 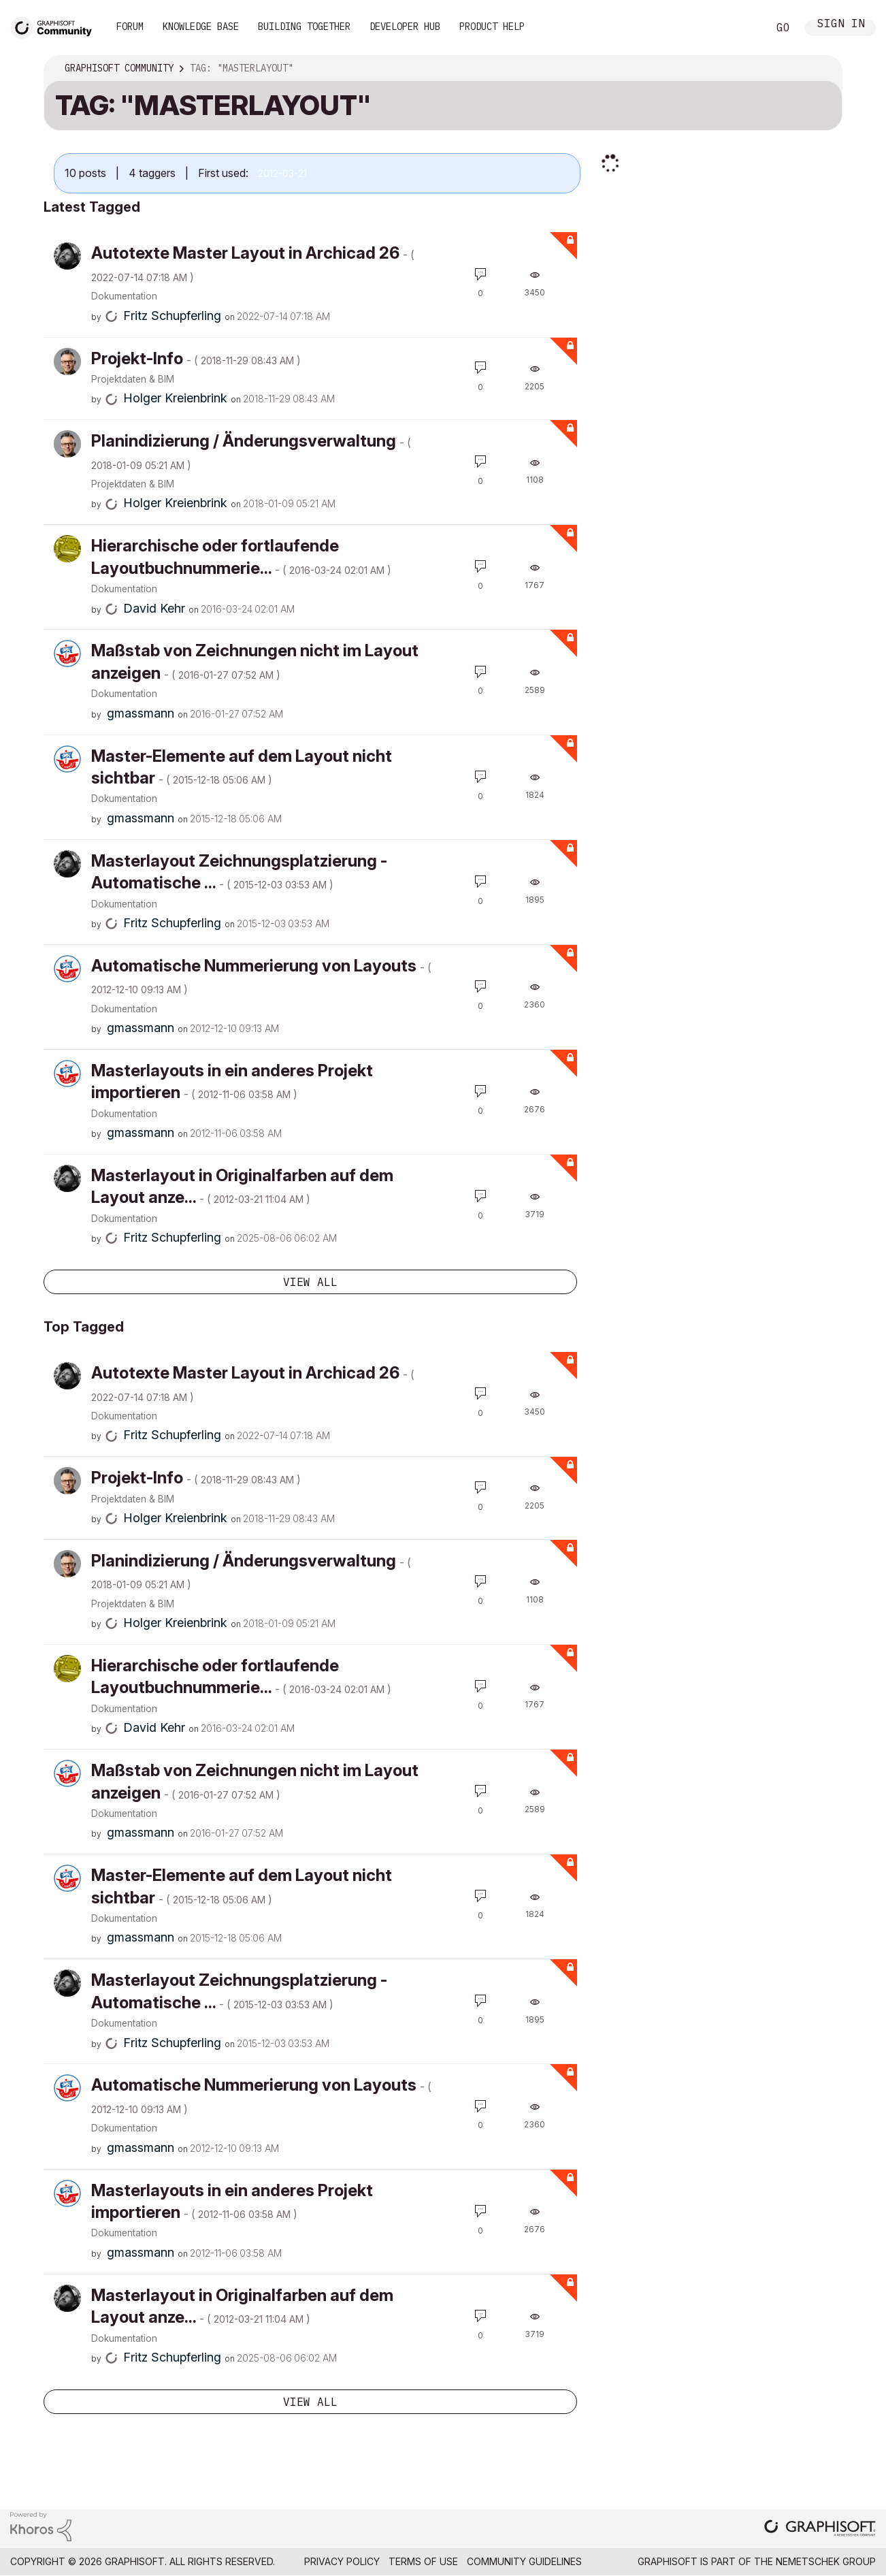 What do you see at coordinates (742, 28) in the screenshot?
I see `Search` at bounding box center [742, 28].